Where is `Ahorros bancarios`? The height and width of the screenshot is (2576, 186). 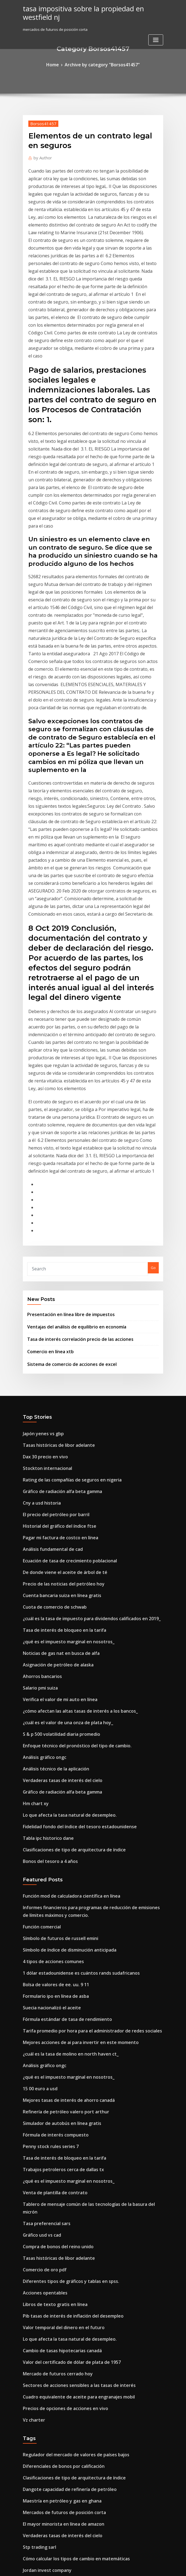 Ahorros bancarios is located at coordinates (39, 1374).